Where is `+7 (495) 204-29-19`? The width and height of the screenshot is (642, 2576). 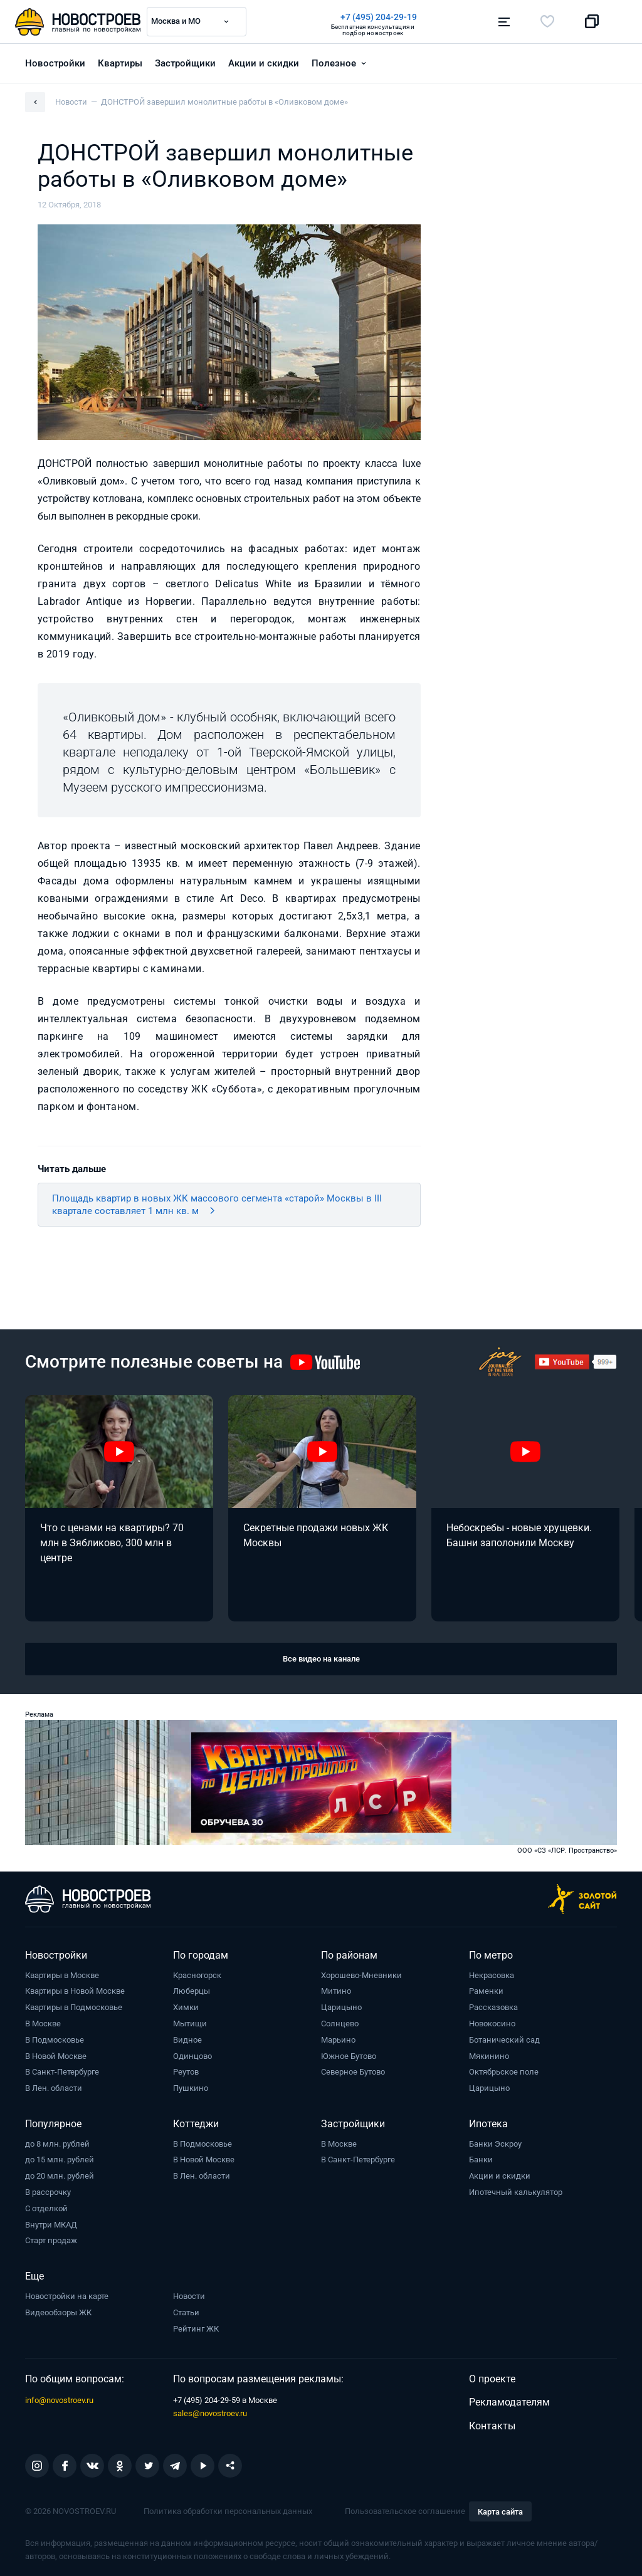 +7 (495) 204-29-19 is located at coordinates (378, 17).